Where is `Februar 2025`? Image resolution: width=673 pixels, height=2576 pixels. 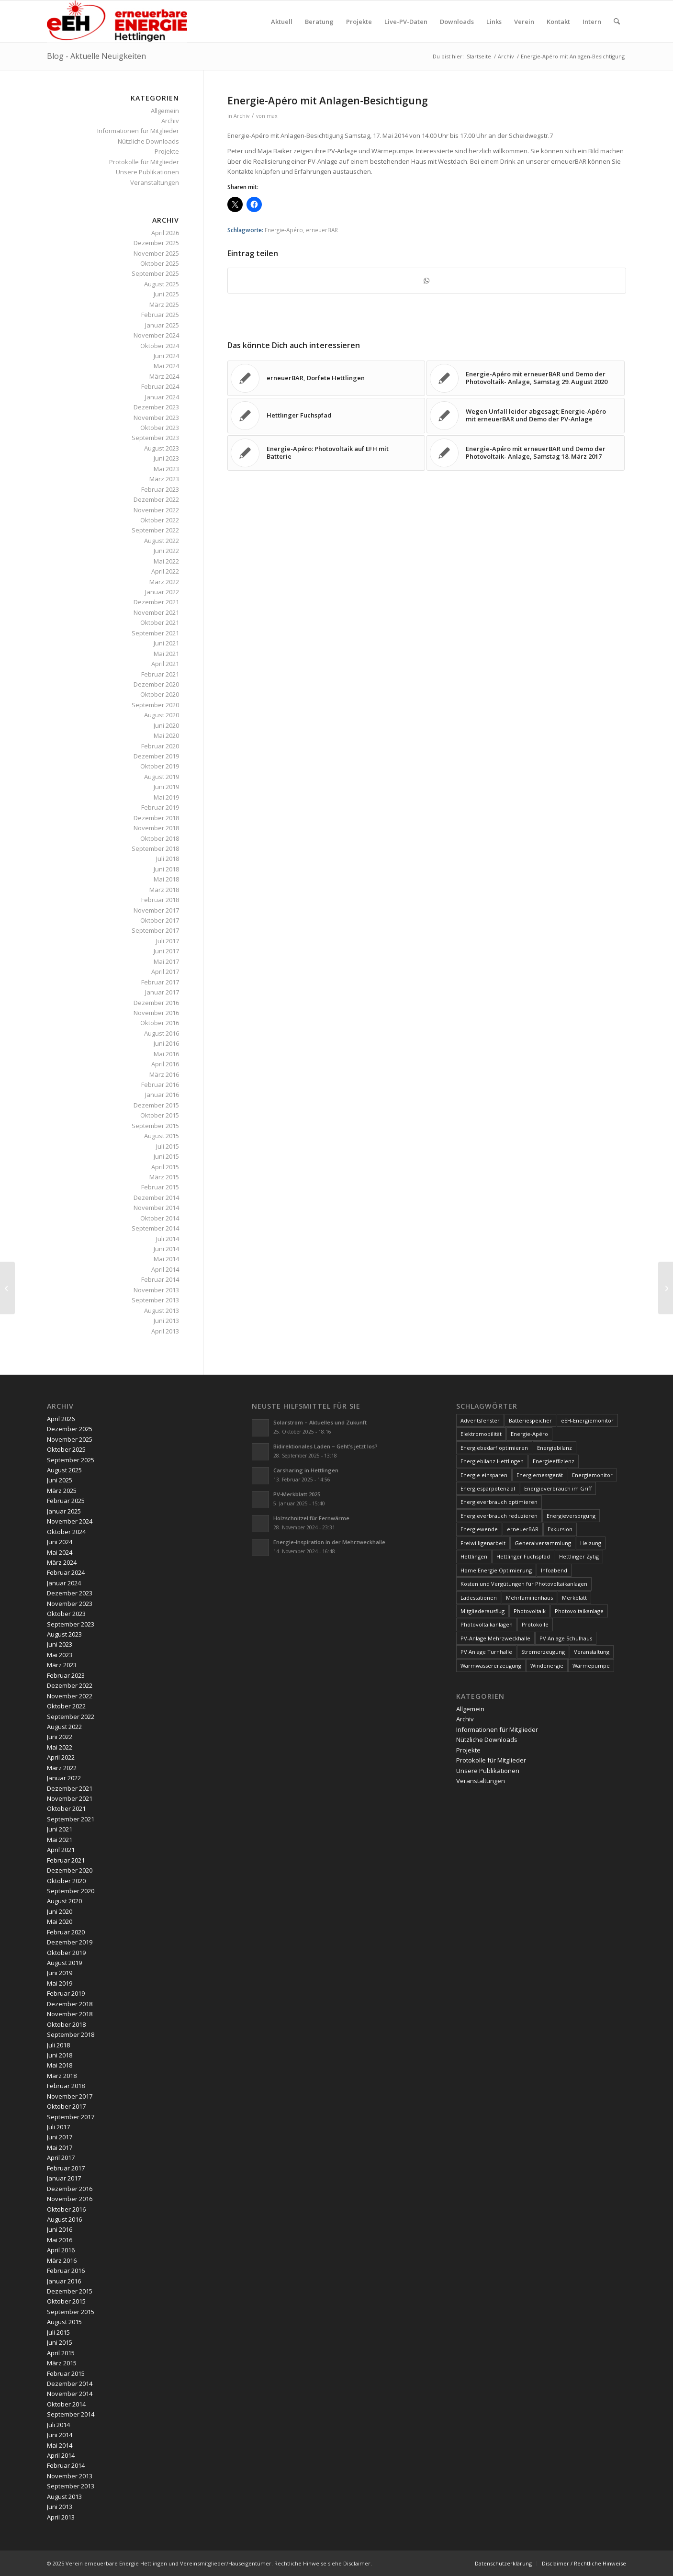 Februar 2025 is located at coordinates (160, 314).